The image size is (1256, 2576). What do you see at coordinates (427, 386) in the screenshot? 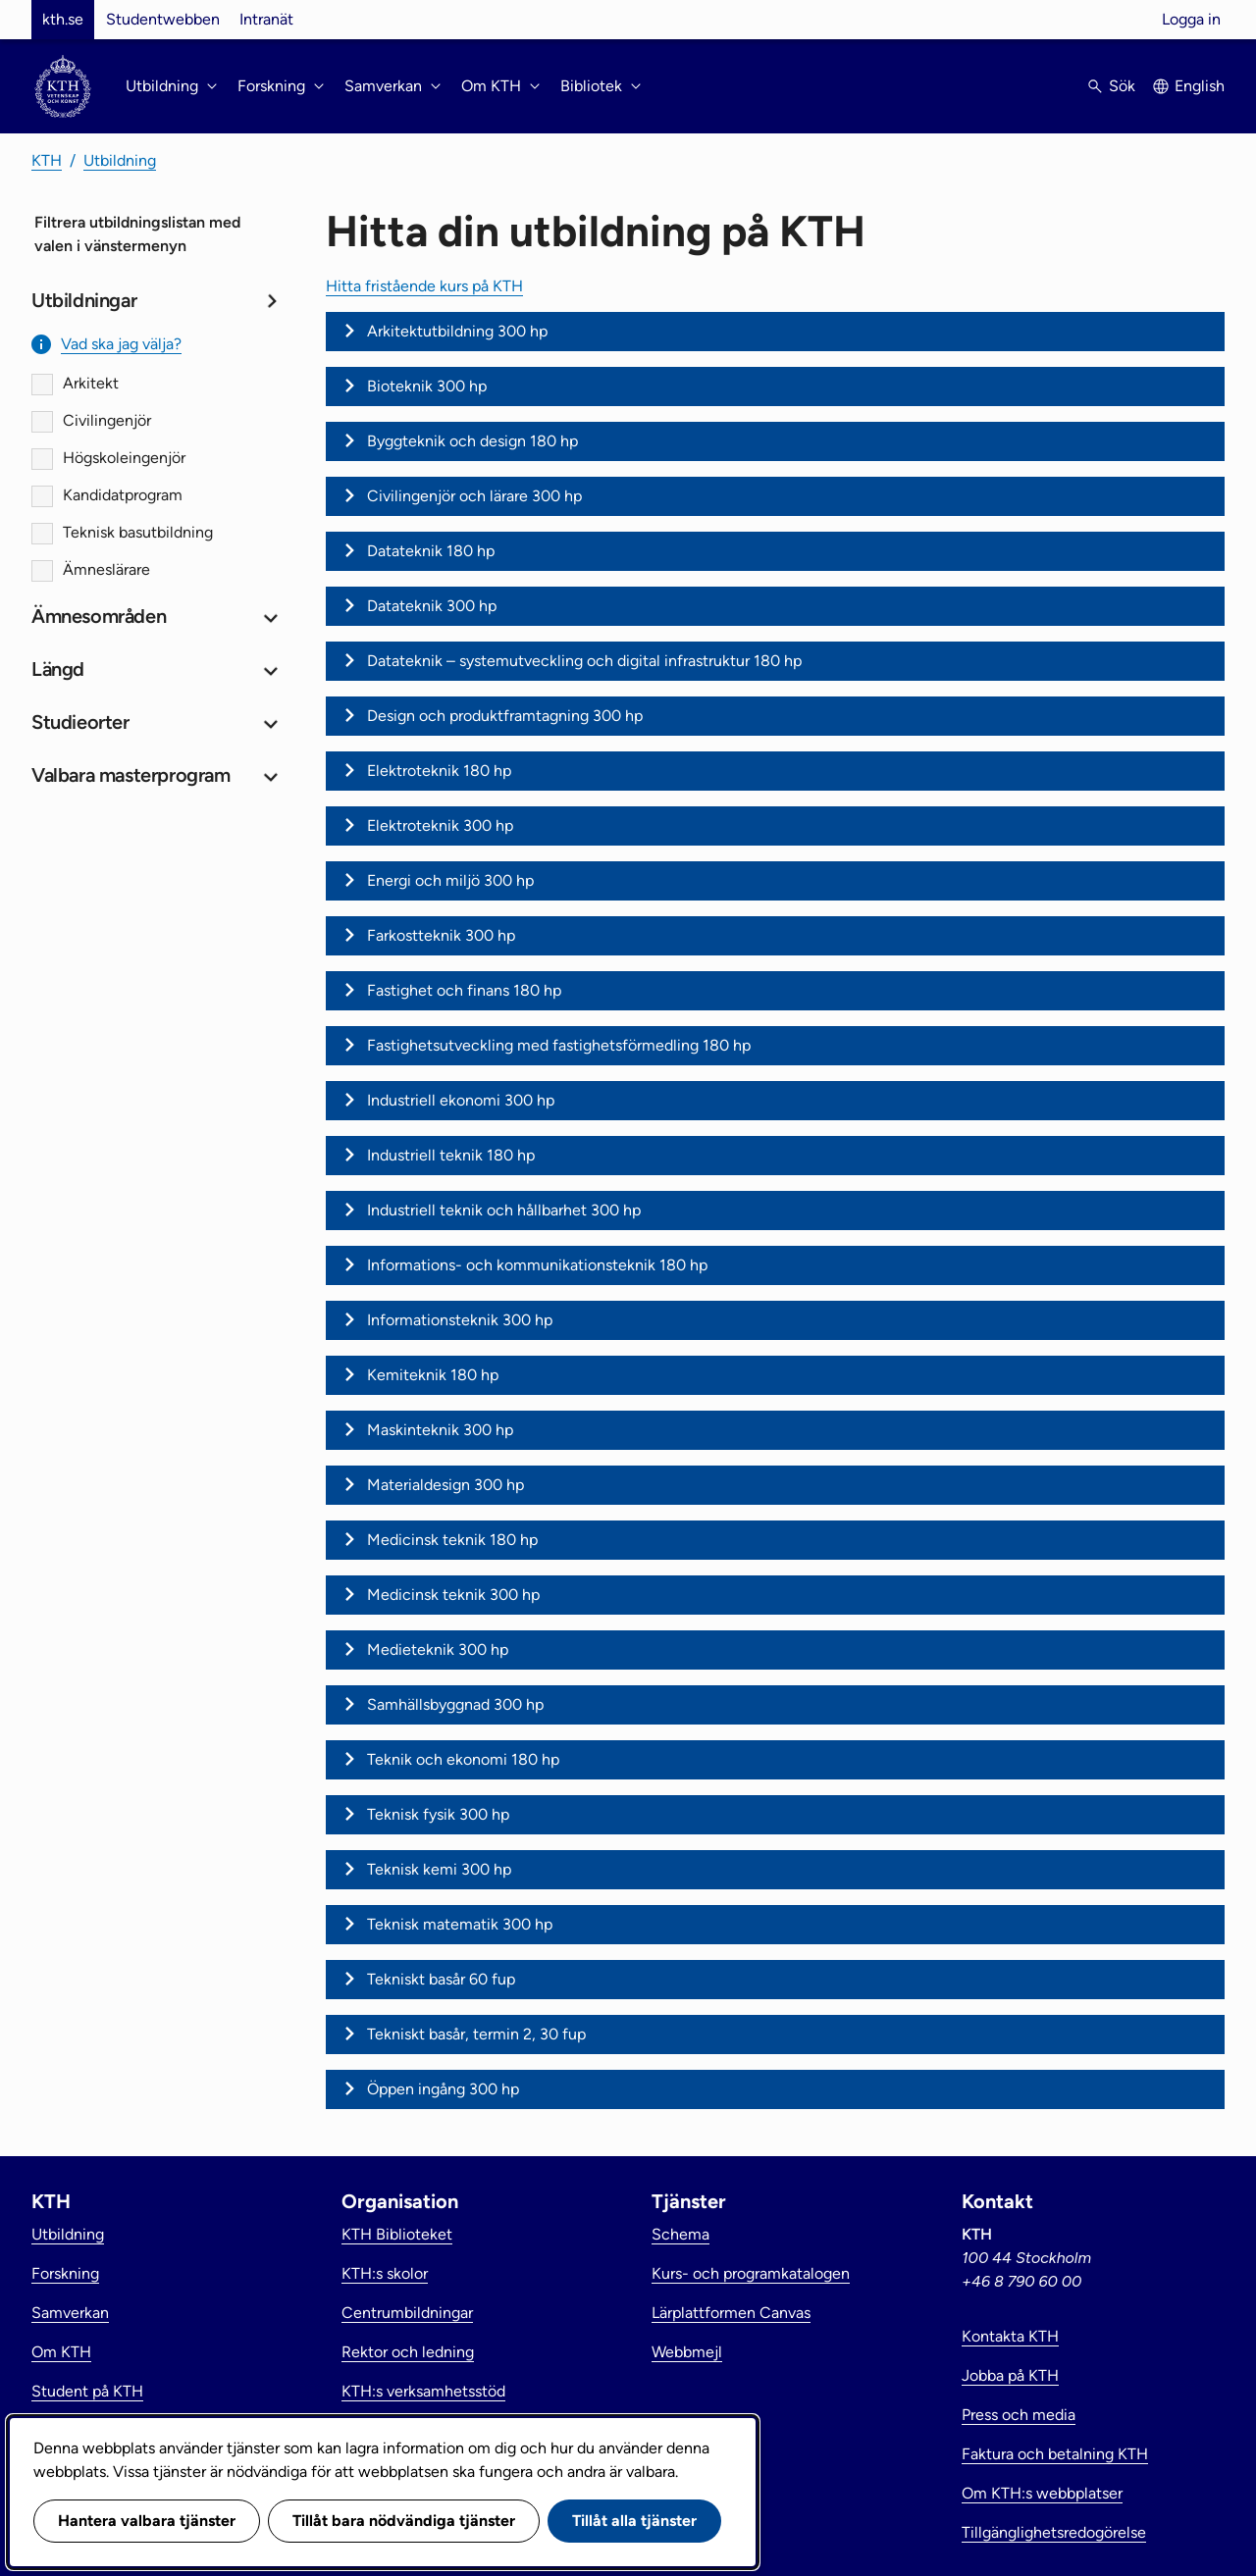
I see `Bioteknik 300 hp` at bounding box center [427, 386].